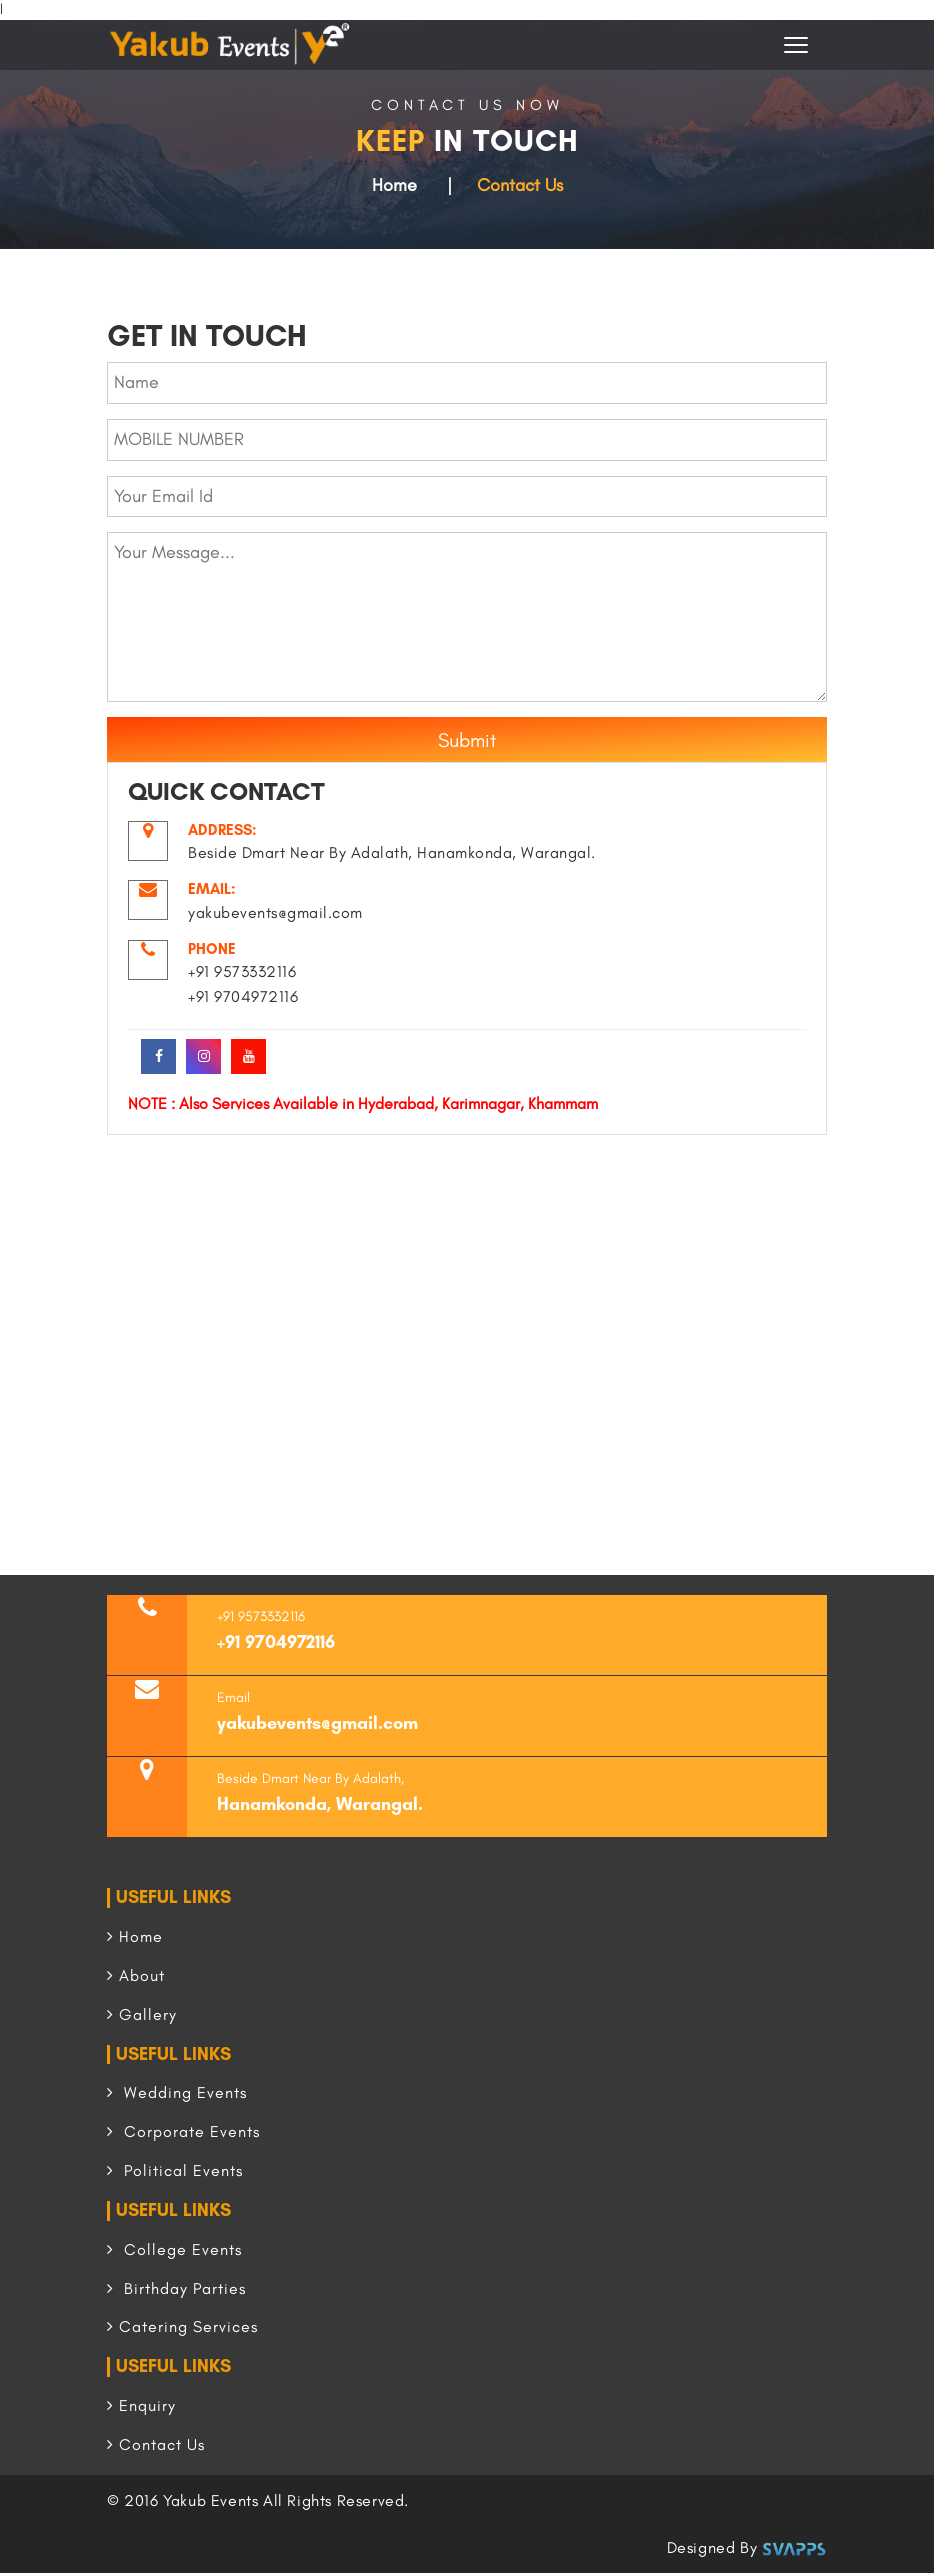 Image resolution: width=934 pixels, height=2573 pixels. I want to click on About, so click(136, 1975).